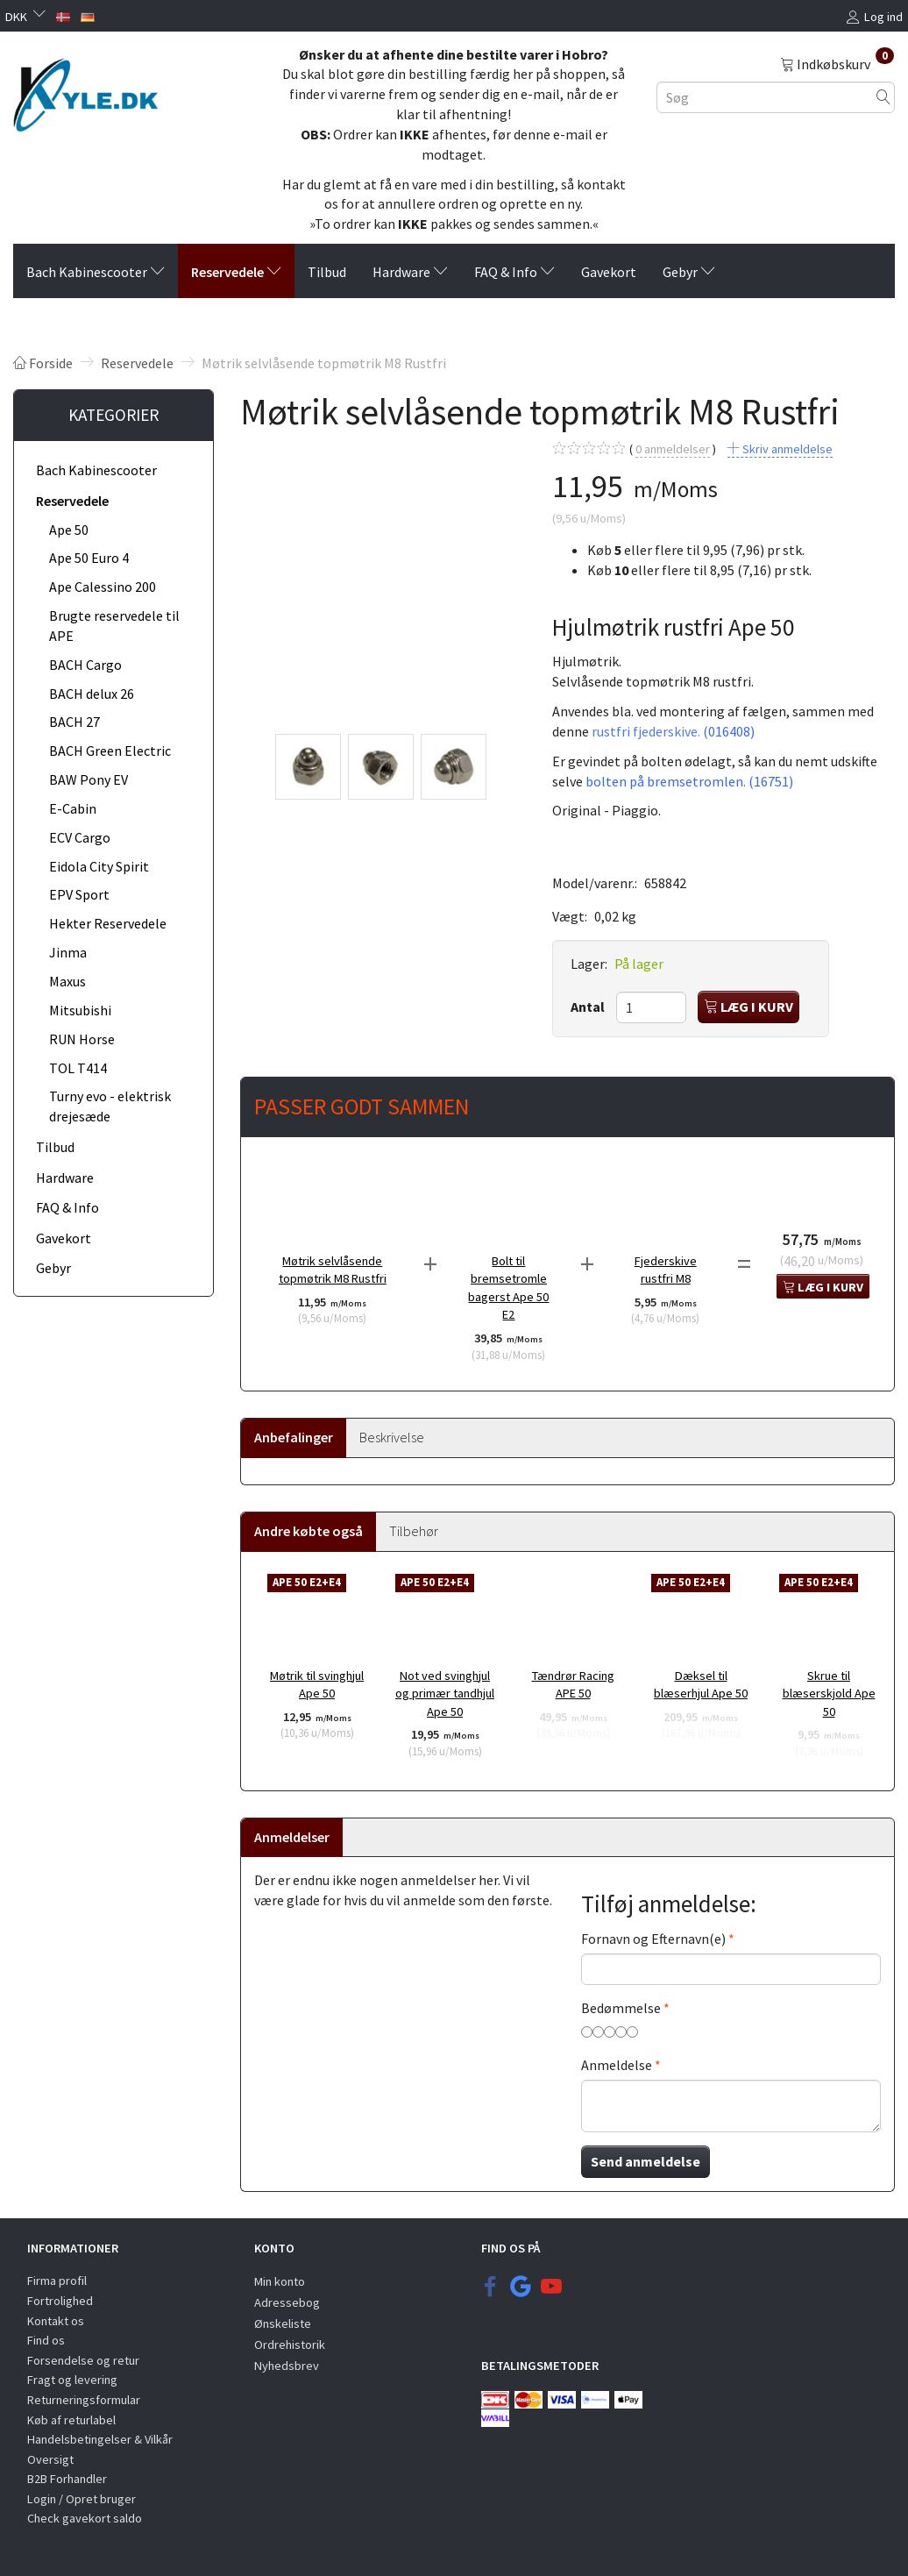 The image size is (908, 2576). I want to click on [Søg], so click(883, 97).